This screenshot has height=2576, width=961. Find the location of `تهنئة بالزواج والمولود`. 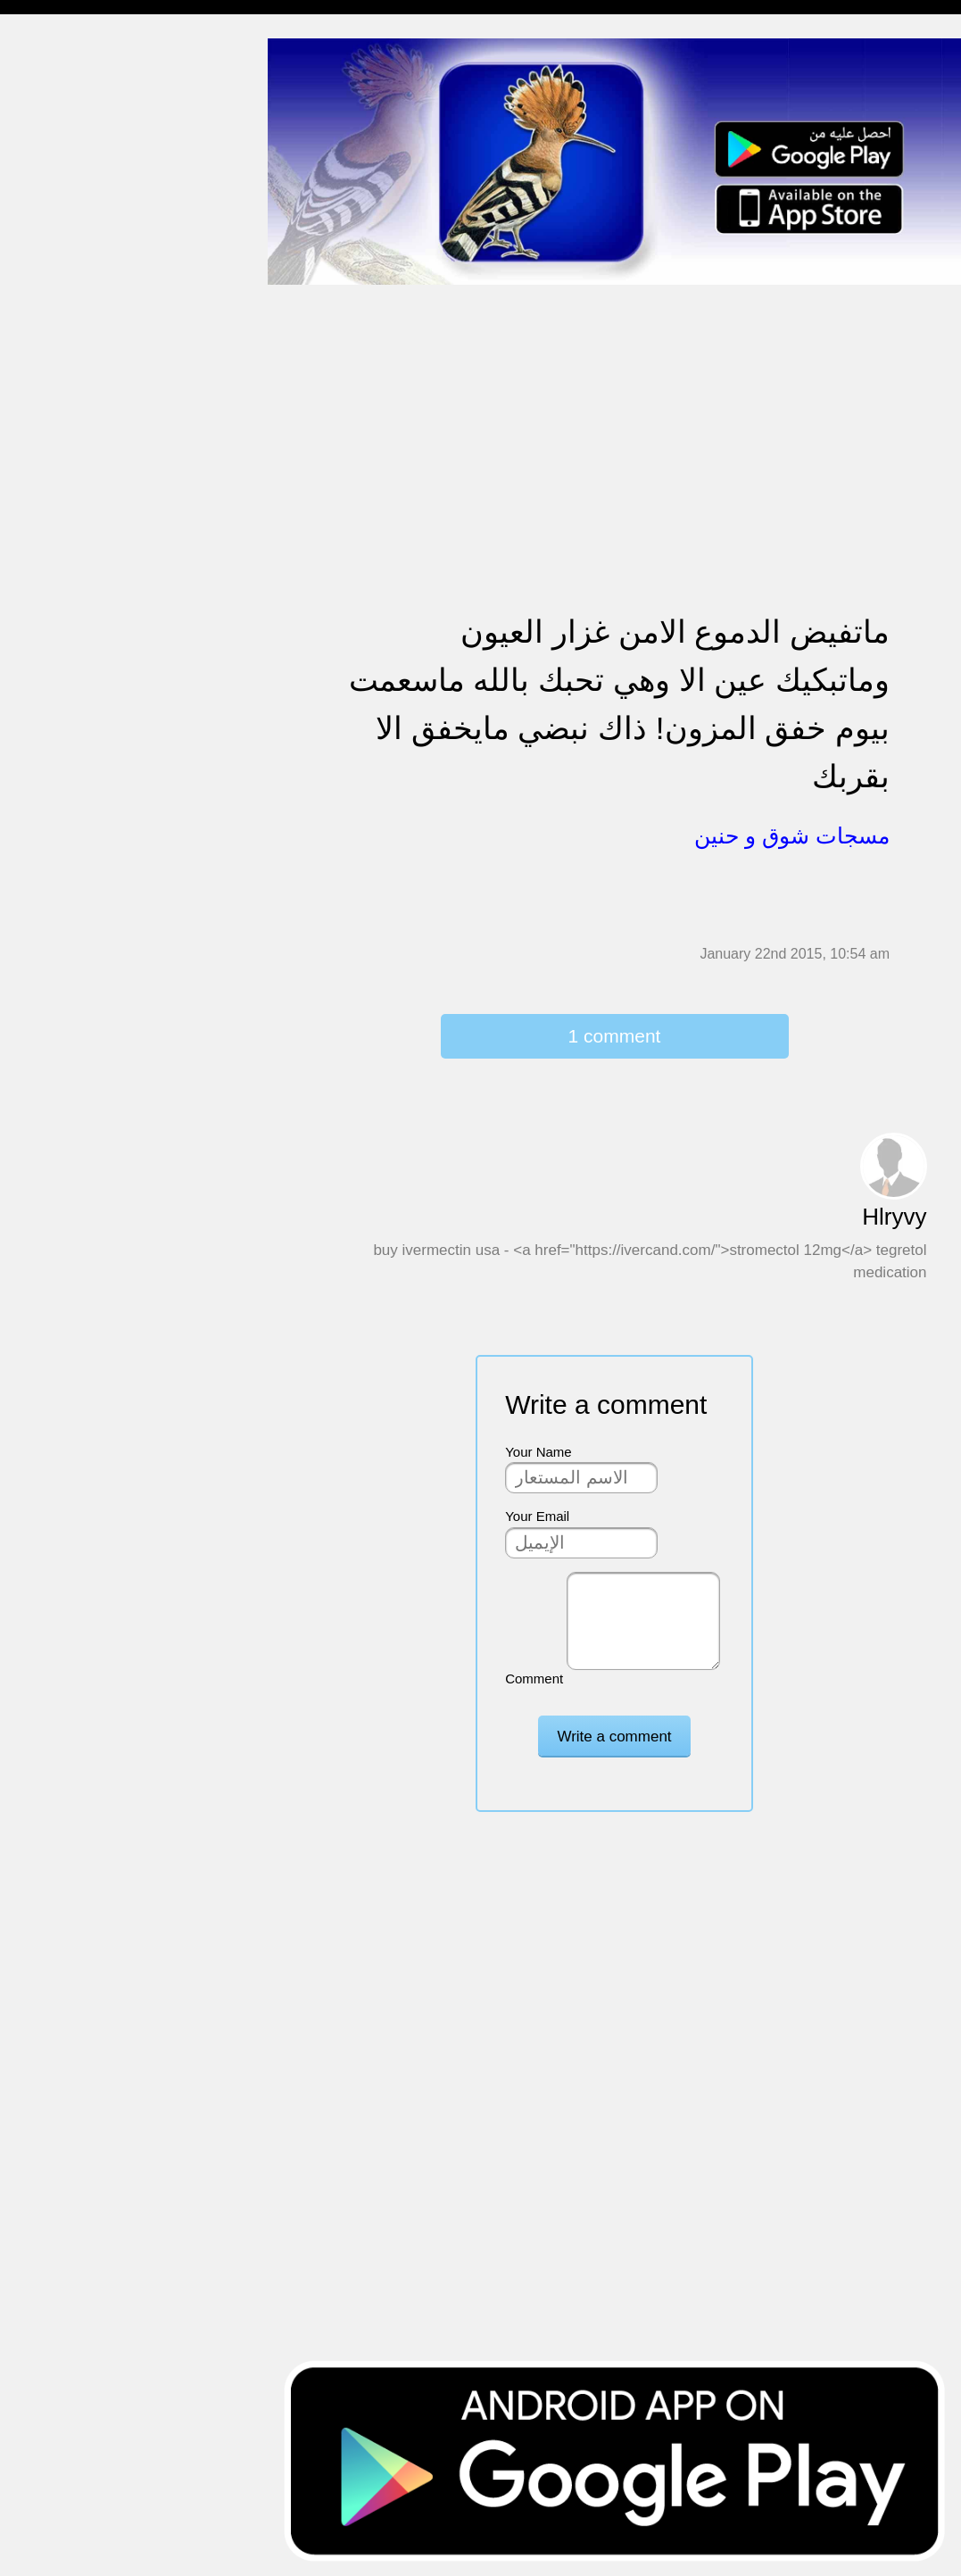

تهنئة بالزواج والمولود is located at coordinates (73, 502).